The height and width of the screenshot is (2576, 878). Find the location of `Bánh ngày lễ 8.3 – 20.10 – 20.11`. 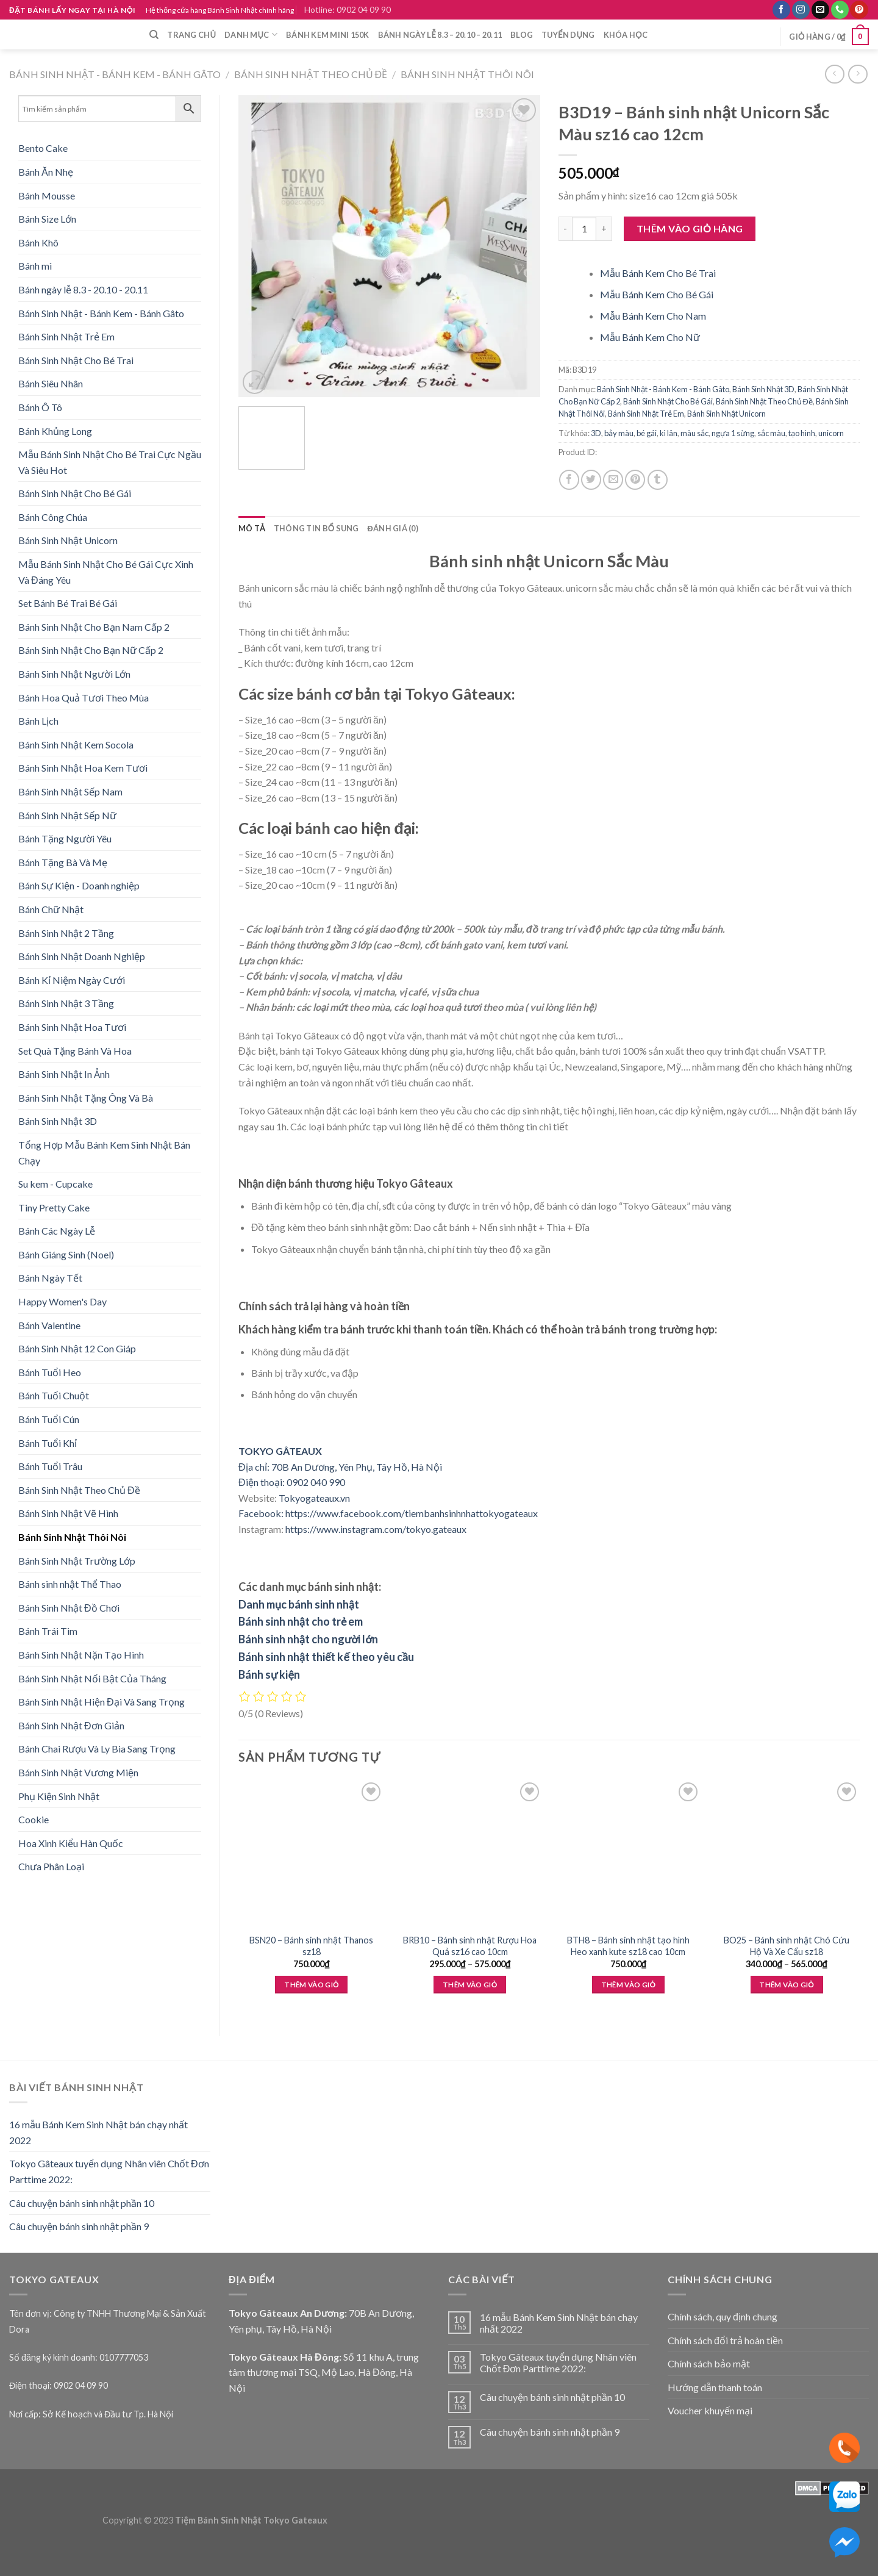

Bánh ngày lễ 8.3 – 20.10 – 20.11 is located at coordinates (440, 35).